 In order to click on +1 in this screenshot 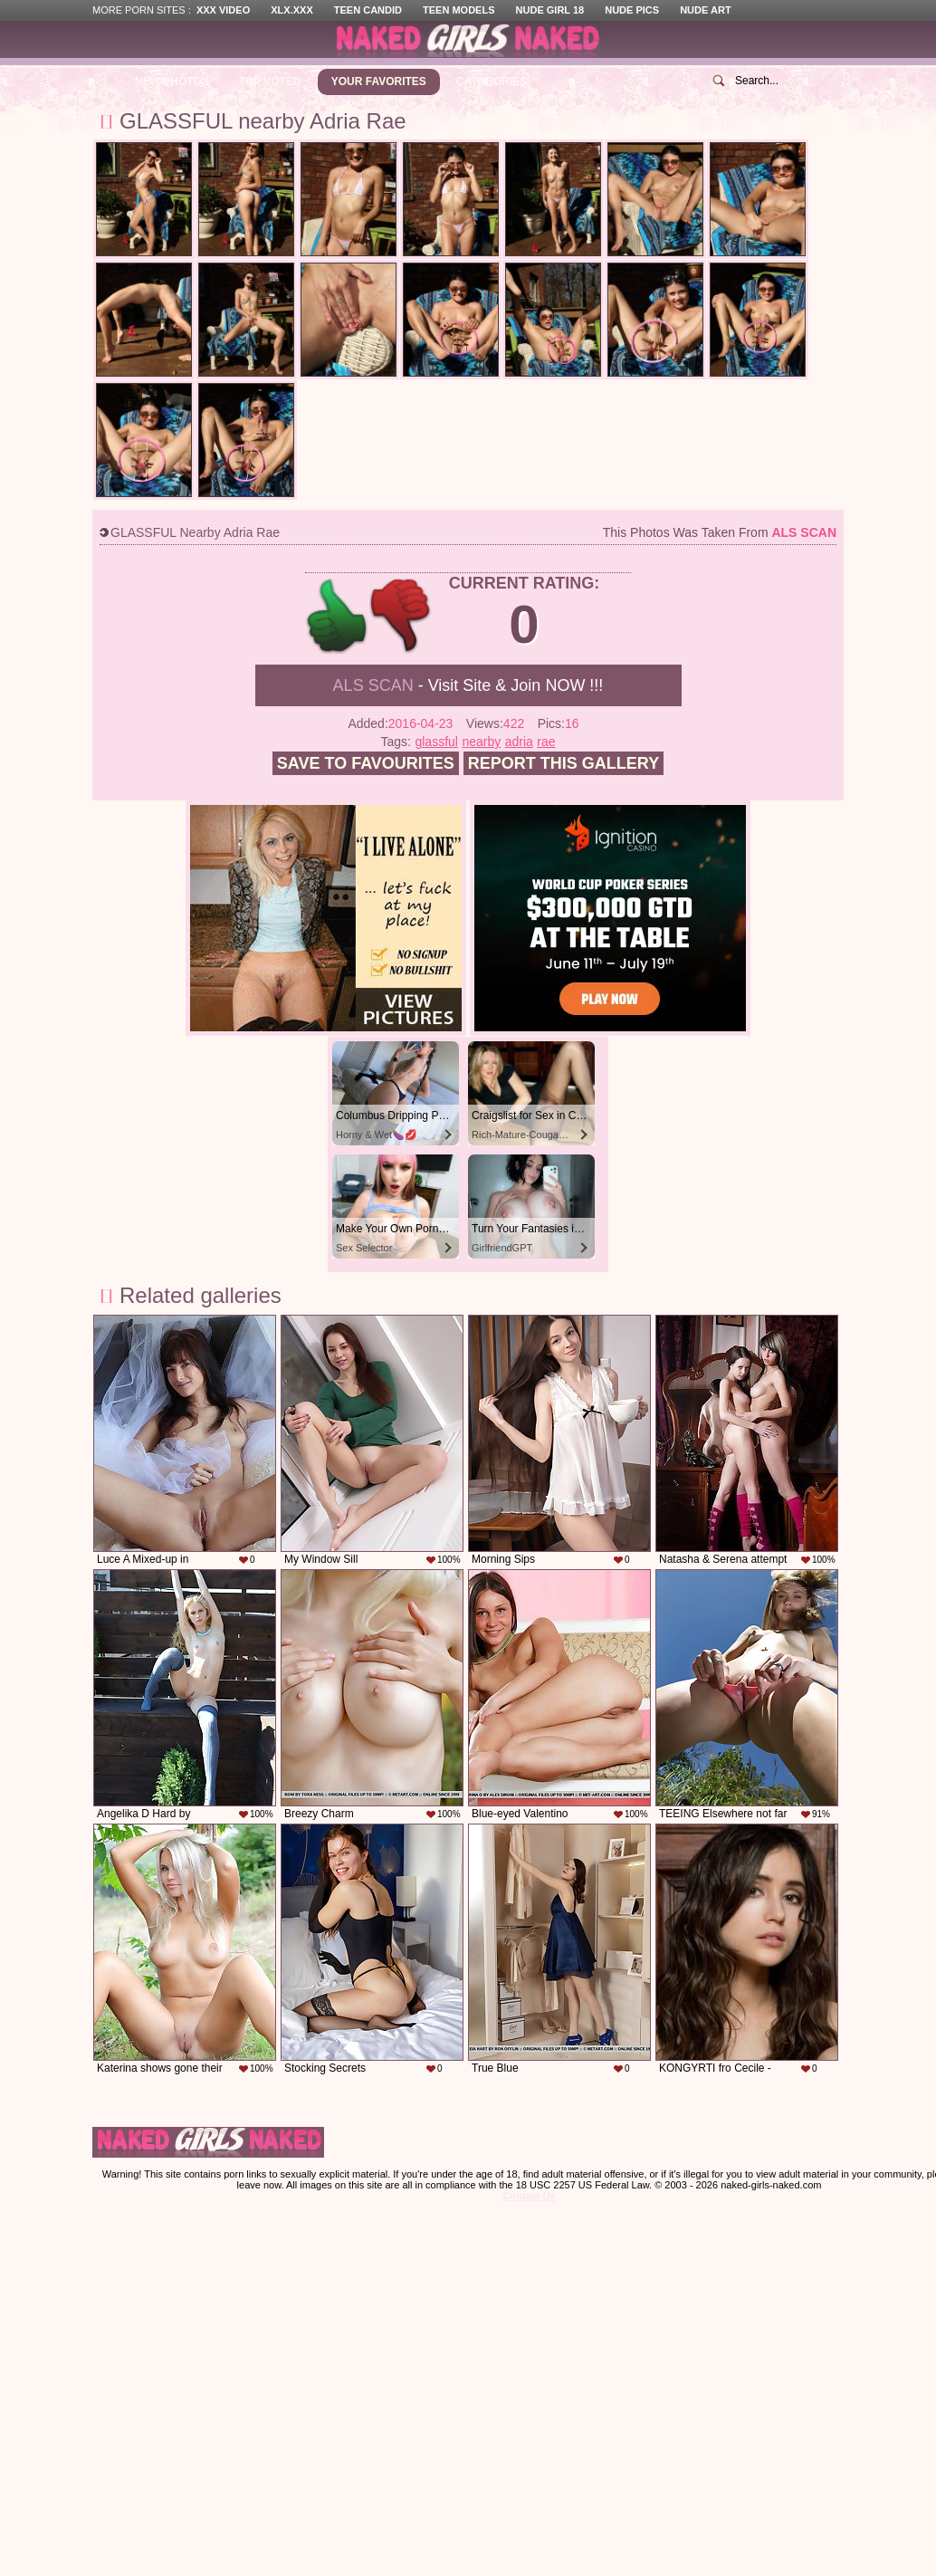, I will do `click(337, 616)`.